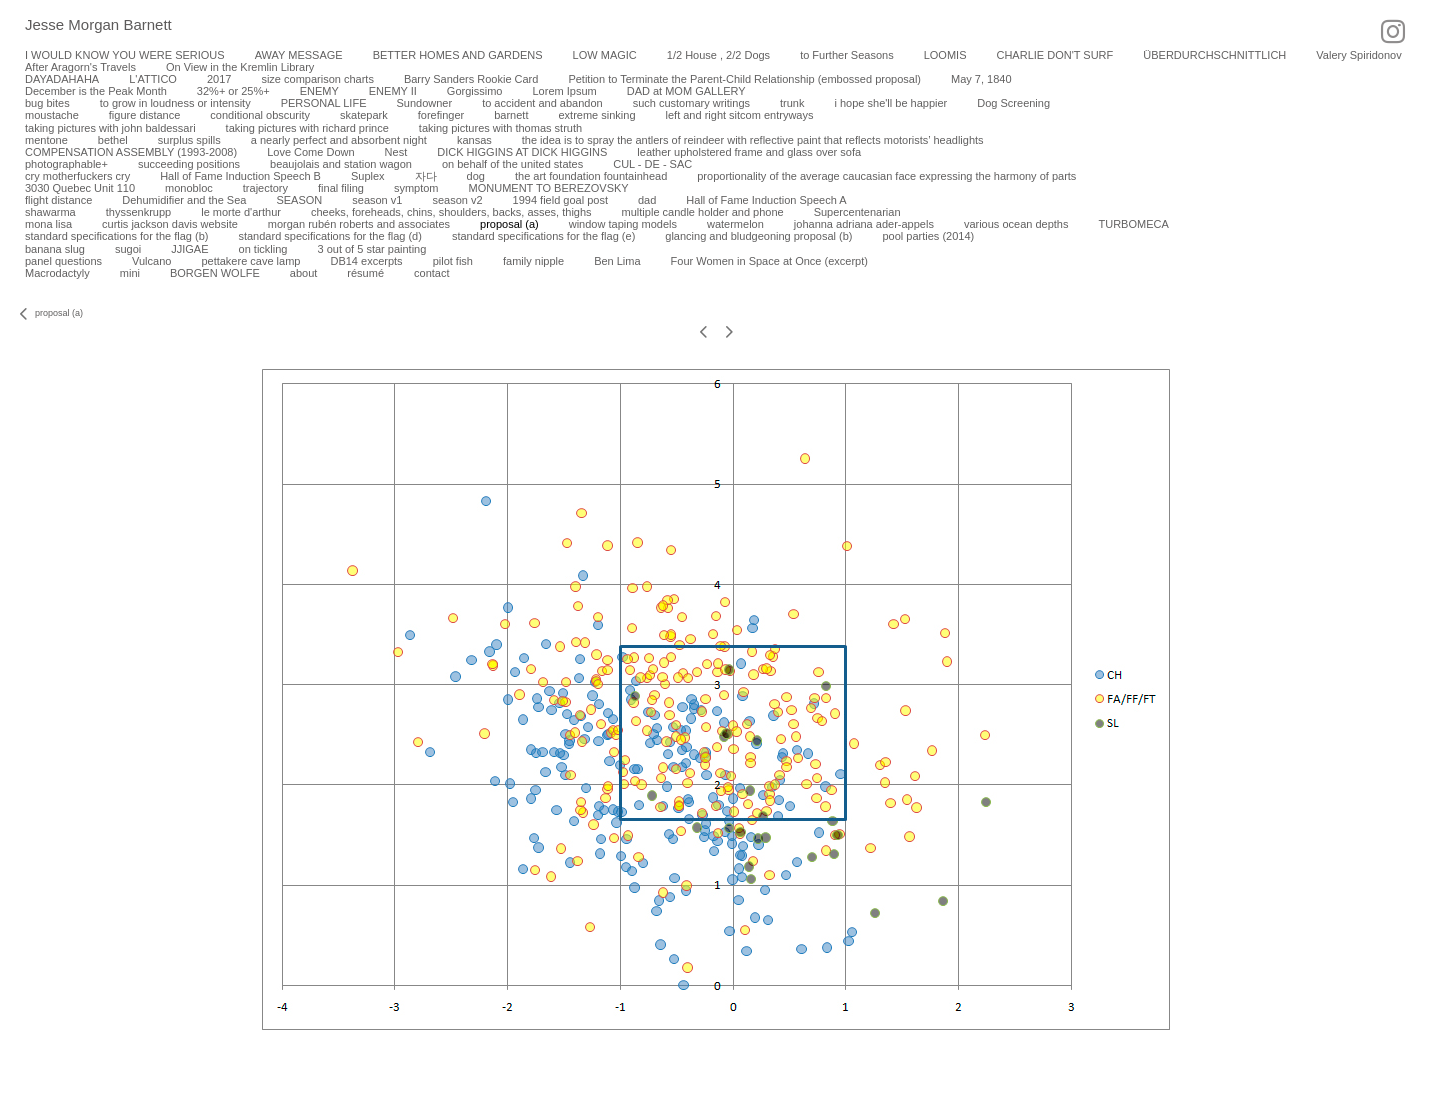 The height and width of the screenshot is (1101, 1432). What do you see at coordinates (170, 224) in the screenshot?
I see `curtis jackson davis website` at bounding box center [170, 224].